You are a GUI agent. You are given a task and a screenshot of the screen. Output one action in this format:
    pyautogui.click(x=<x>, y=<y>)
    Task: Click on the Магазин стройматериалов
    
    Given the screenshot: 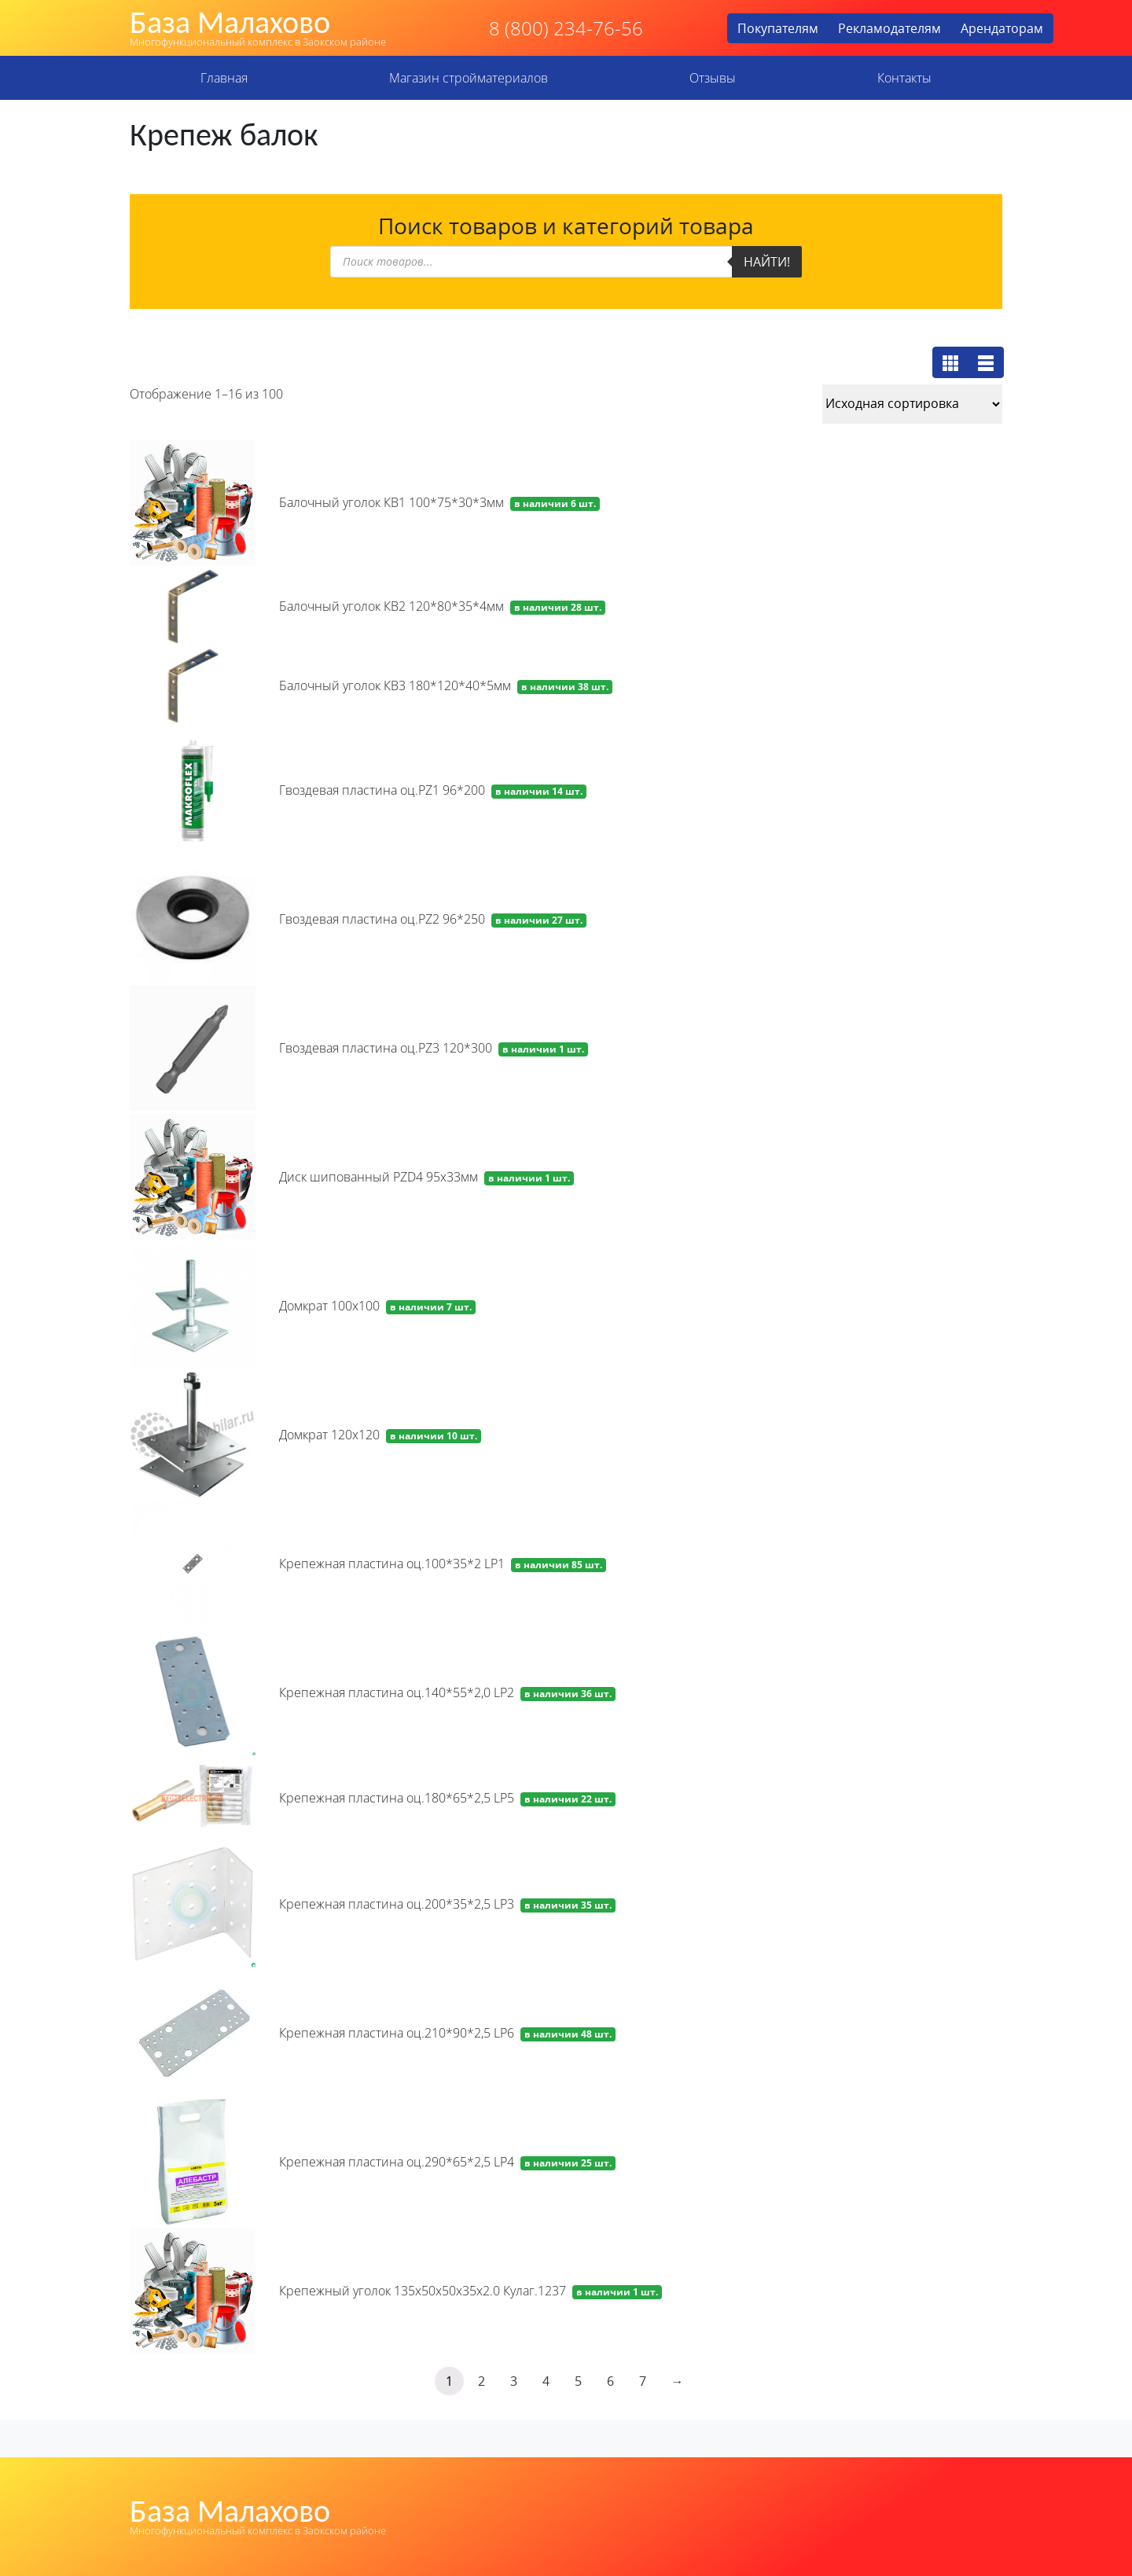 What is the action you would take?
    pyautogui.click(x=468, y=77)
    